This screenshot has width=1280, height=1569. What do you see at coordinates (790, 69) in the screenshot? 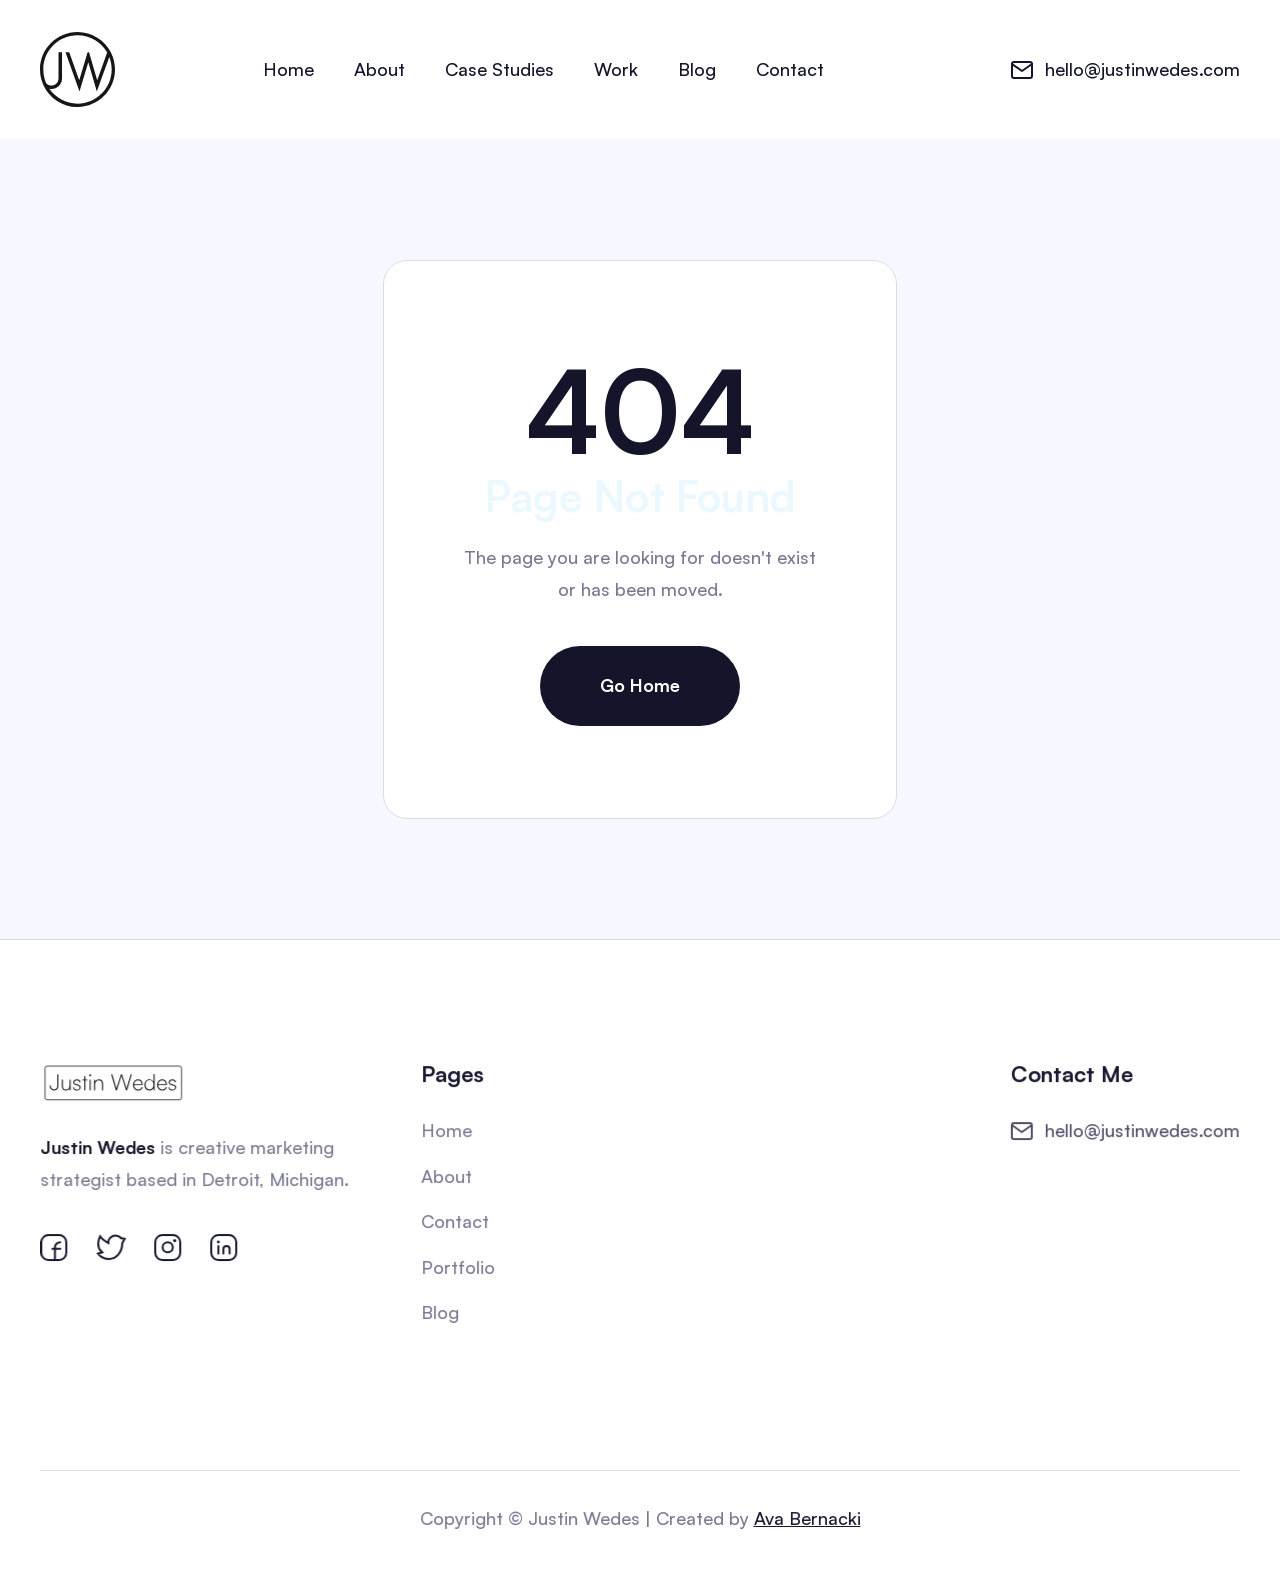
I see `Contact` at bounding box center [790, 69].